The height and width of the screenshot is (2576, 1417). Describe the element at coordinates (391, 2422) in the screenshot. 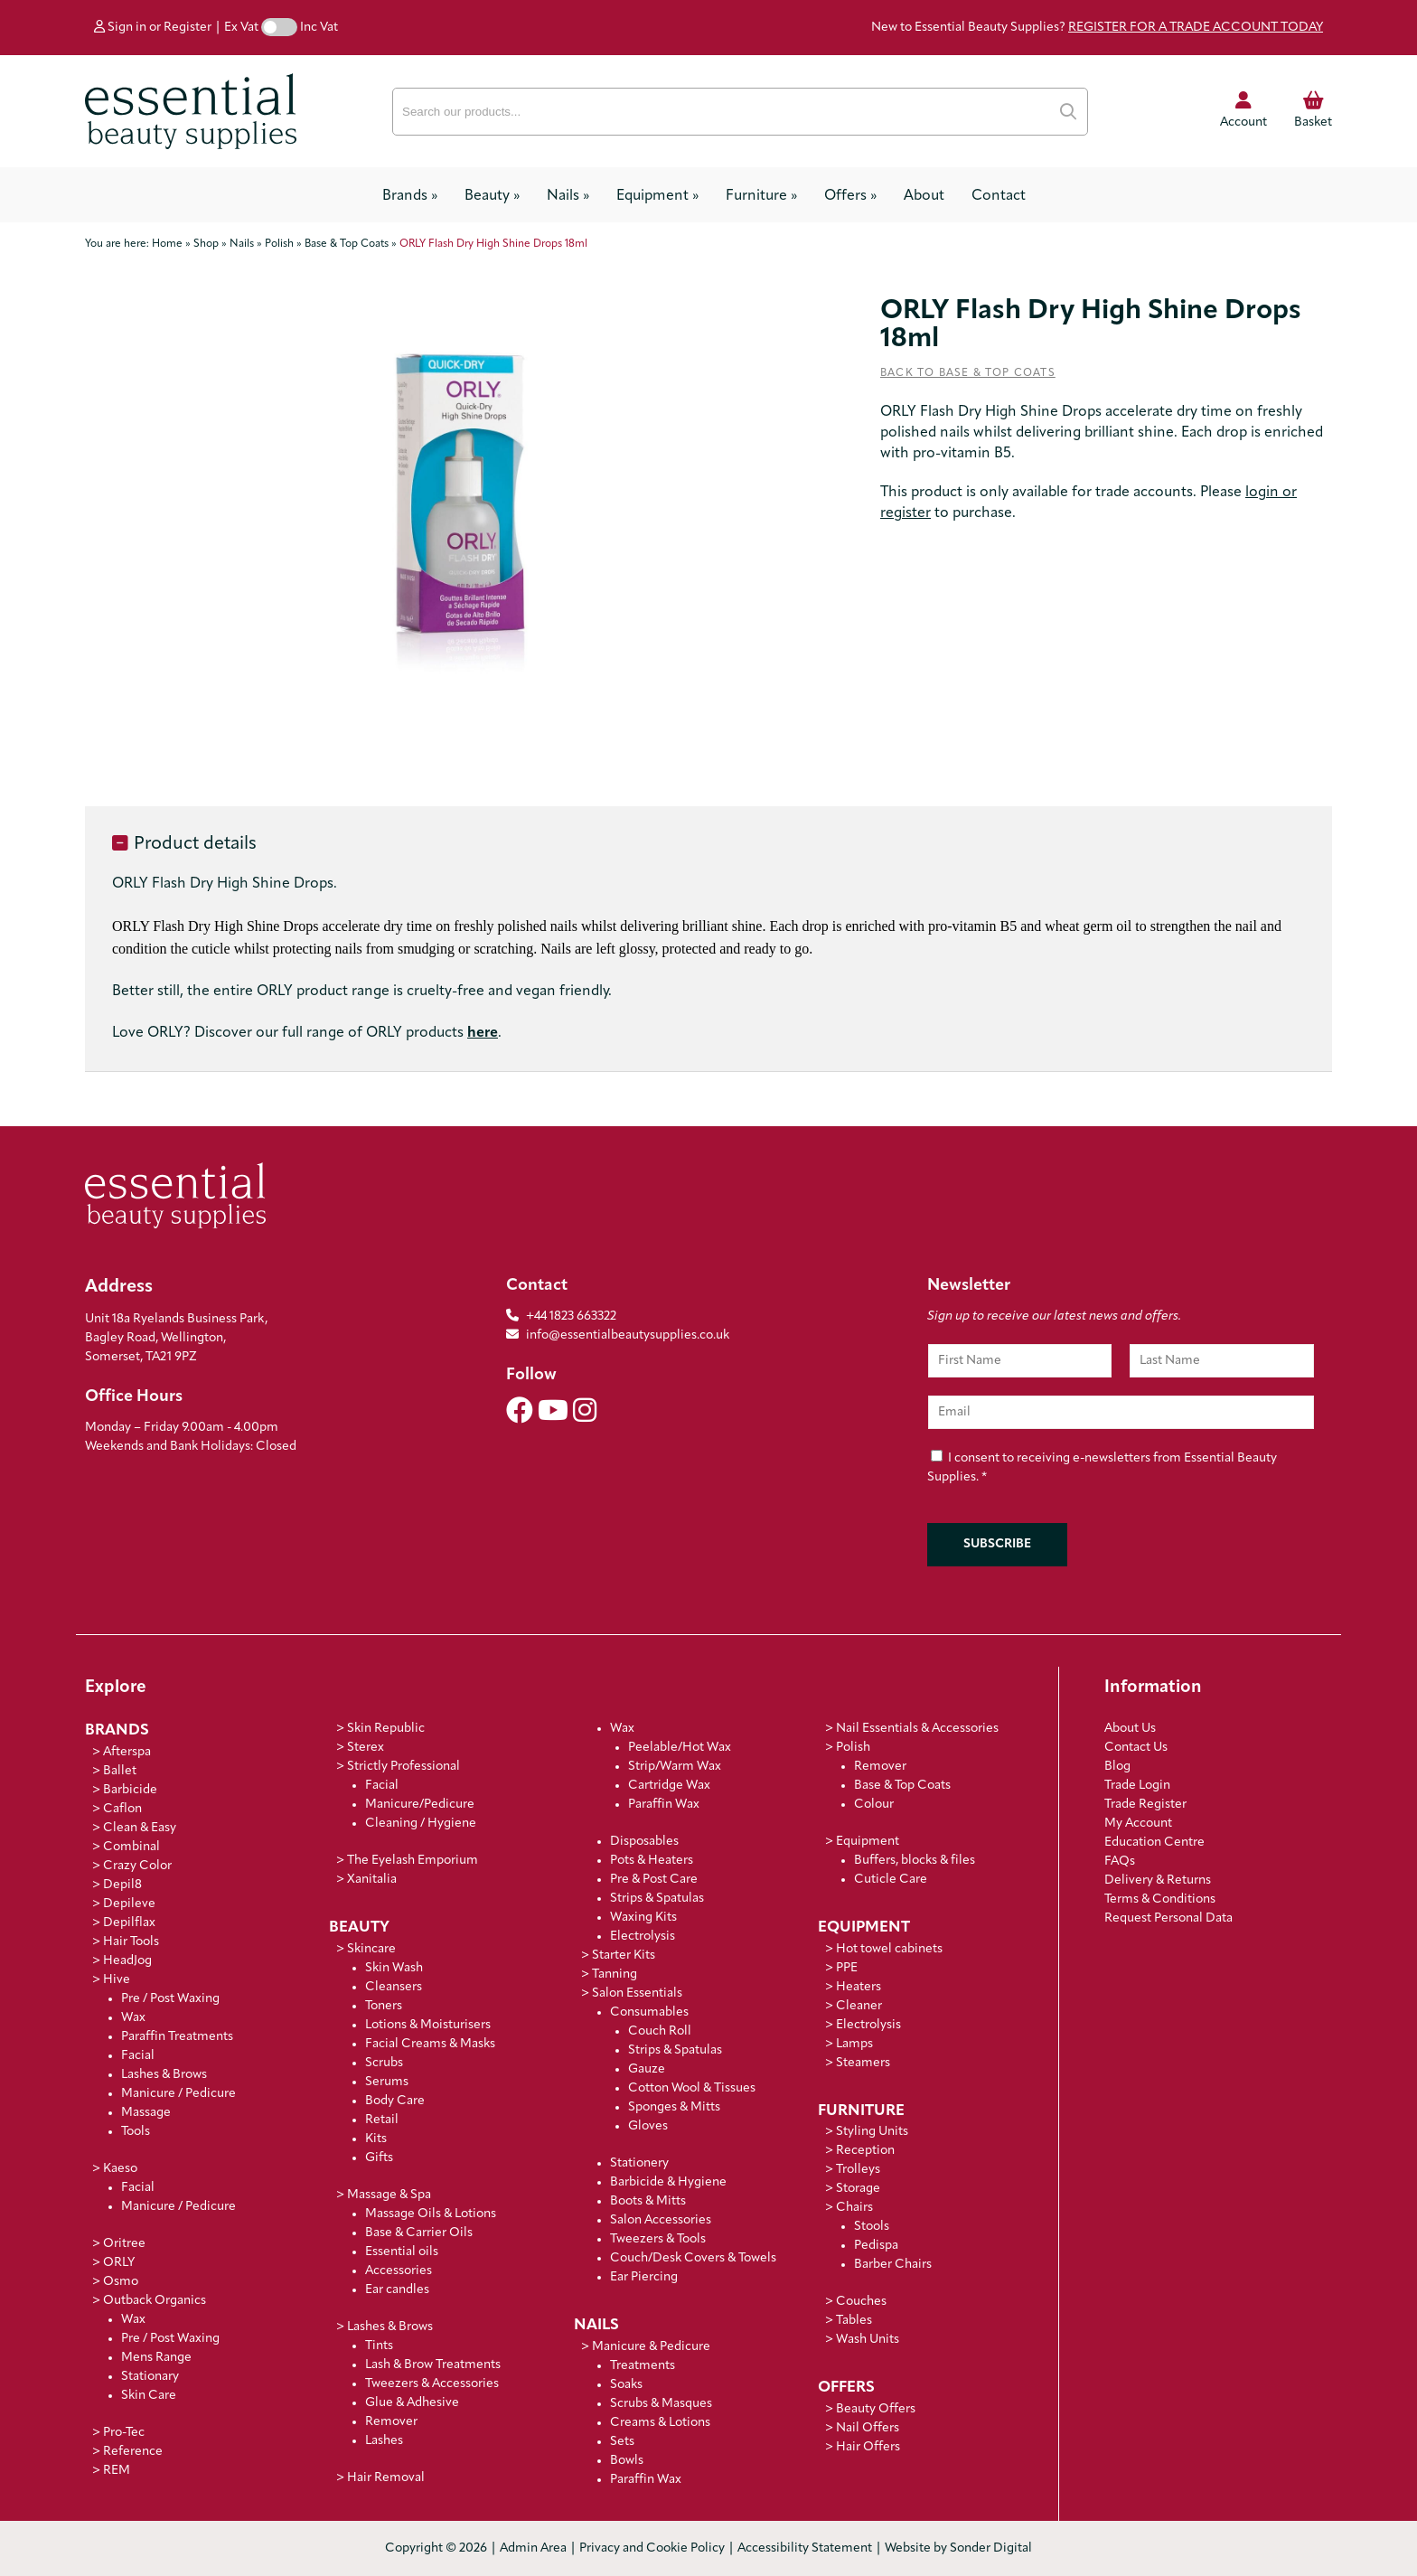

I see `Remover` at that location.